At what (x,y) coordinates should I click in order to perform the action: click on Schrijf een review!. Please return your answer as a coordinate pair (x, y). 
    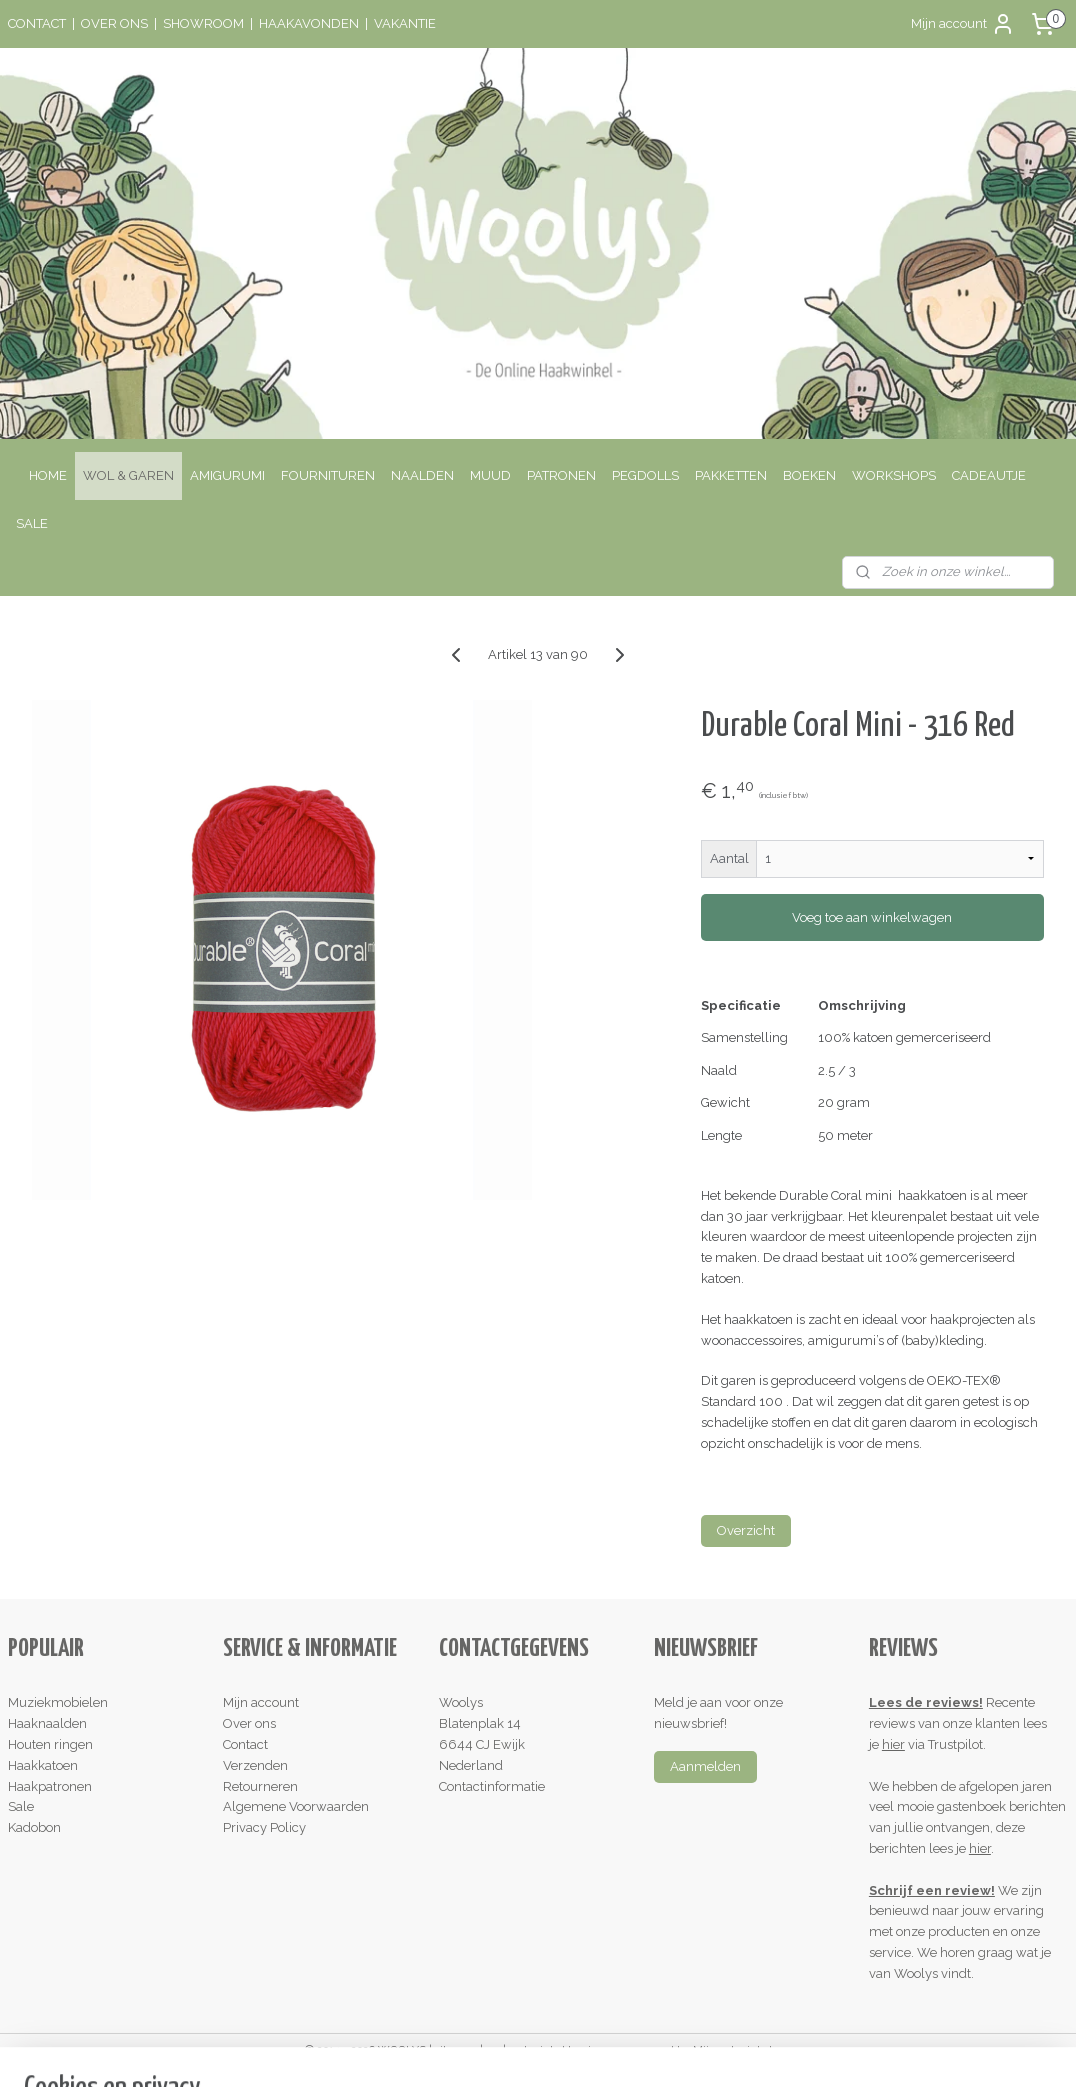
    Looking at the image, I should click on (932, 1890).